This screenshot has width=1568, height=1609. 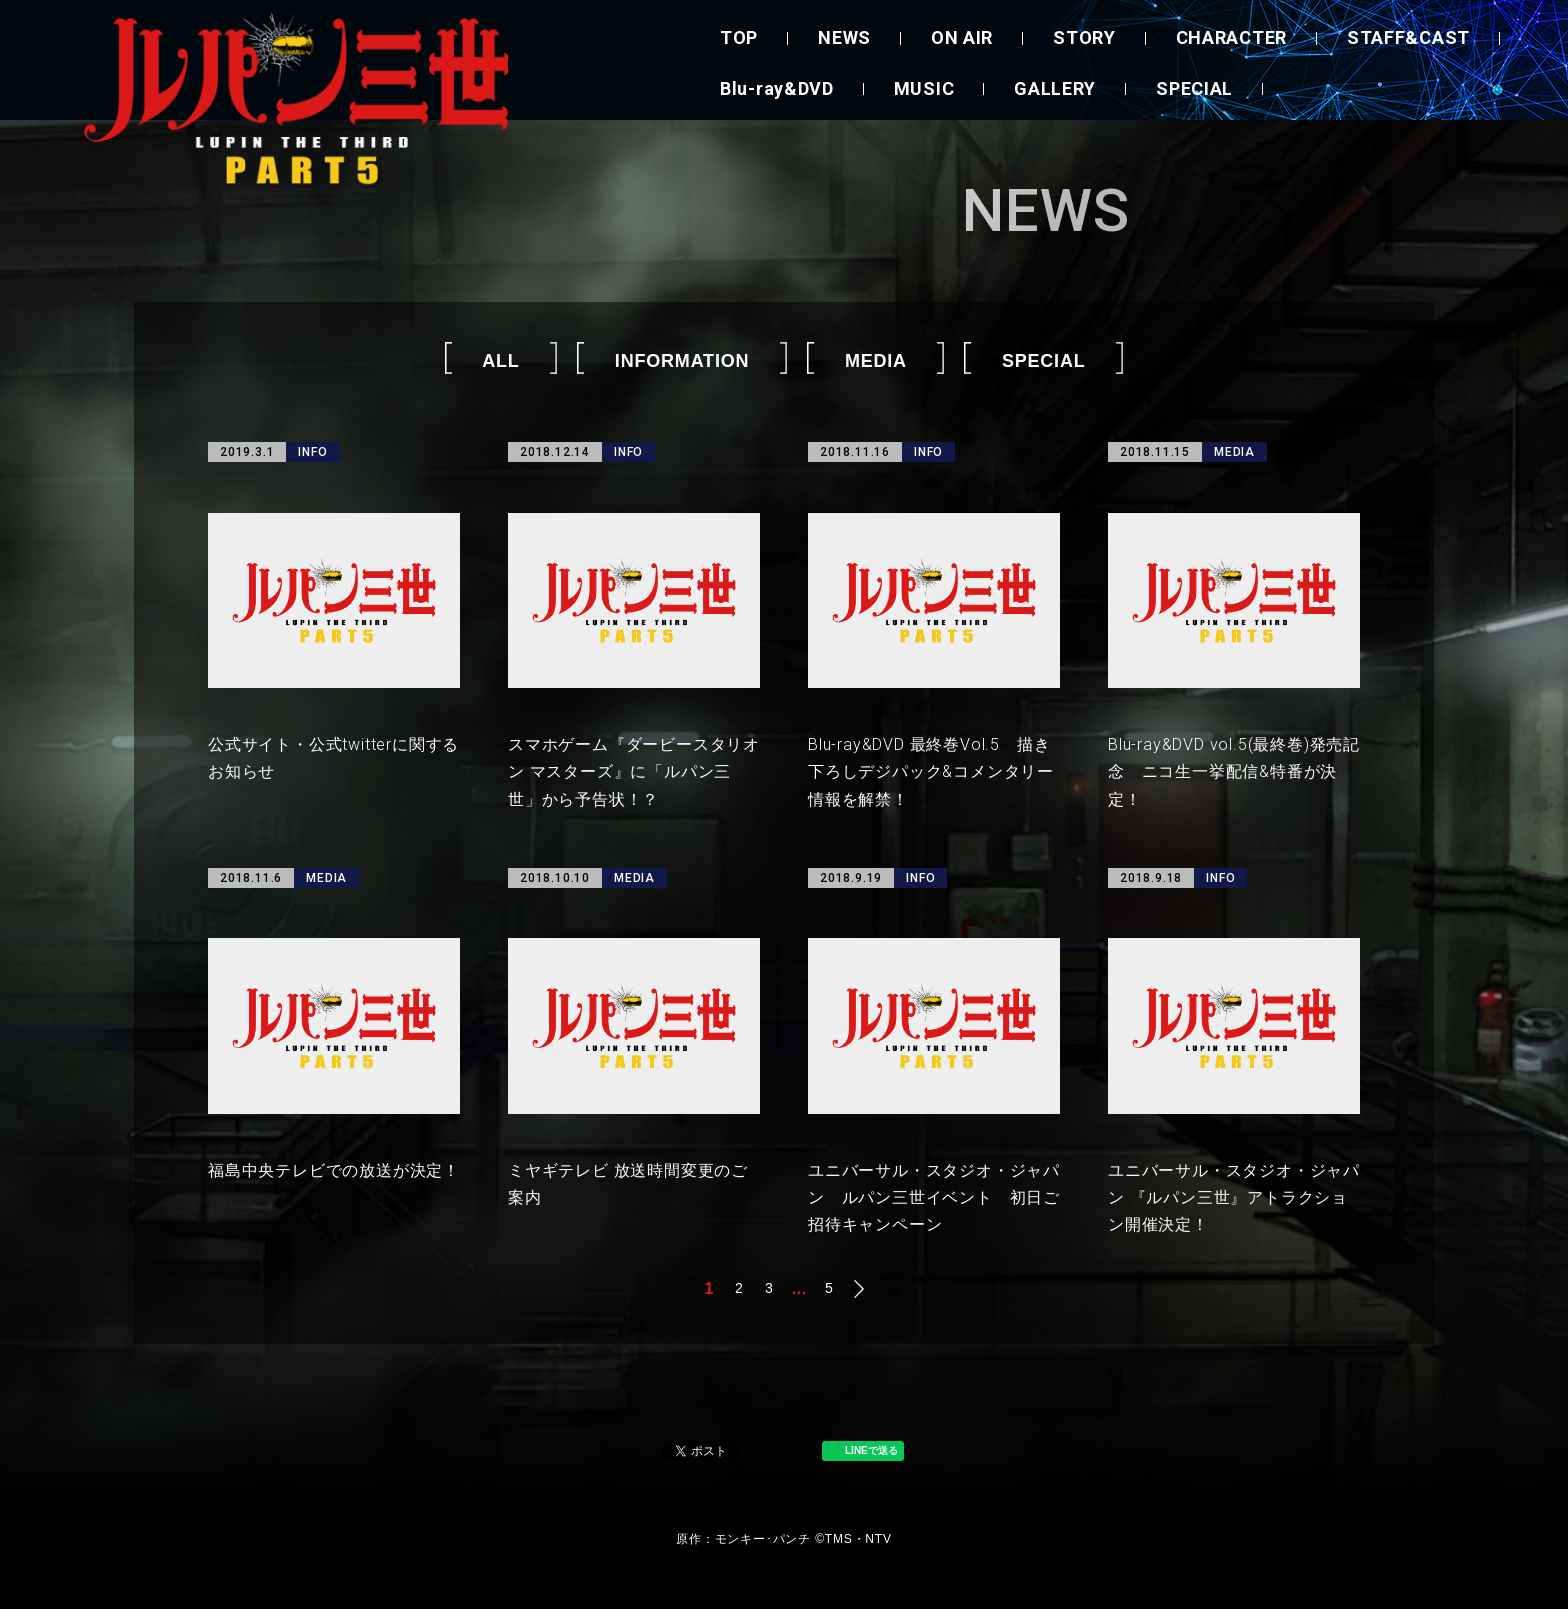 What do you see at coordinates (1194, 88) in the screenshot?
I see `SPECIAL` at bounding box center [1194, 88].